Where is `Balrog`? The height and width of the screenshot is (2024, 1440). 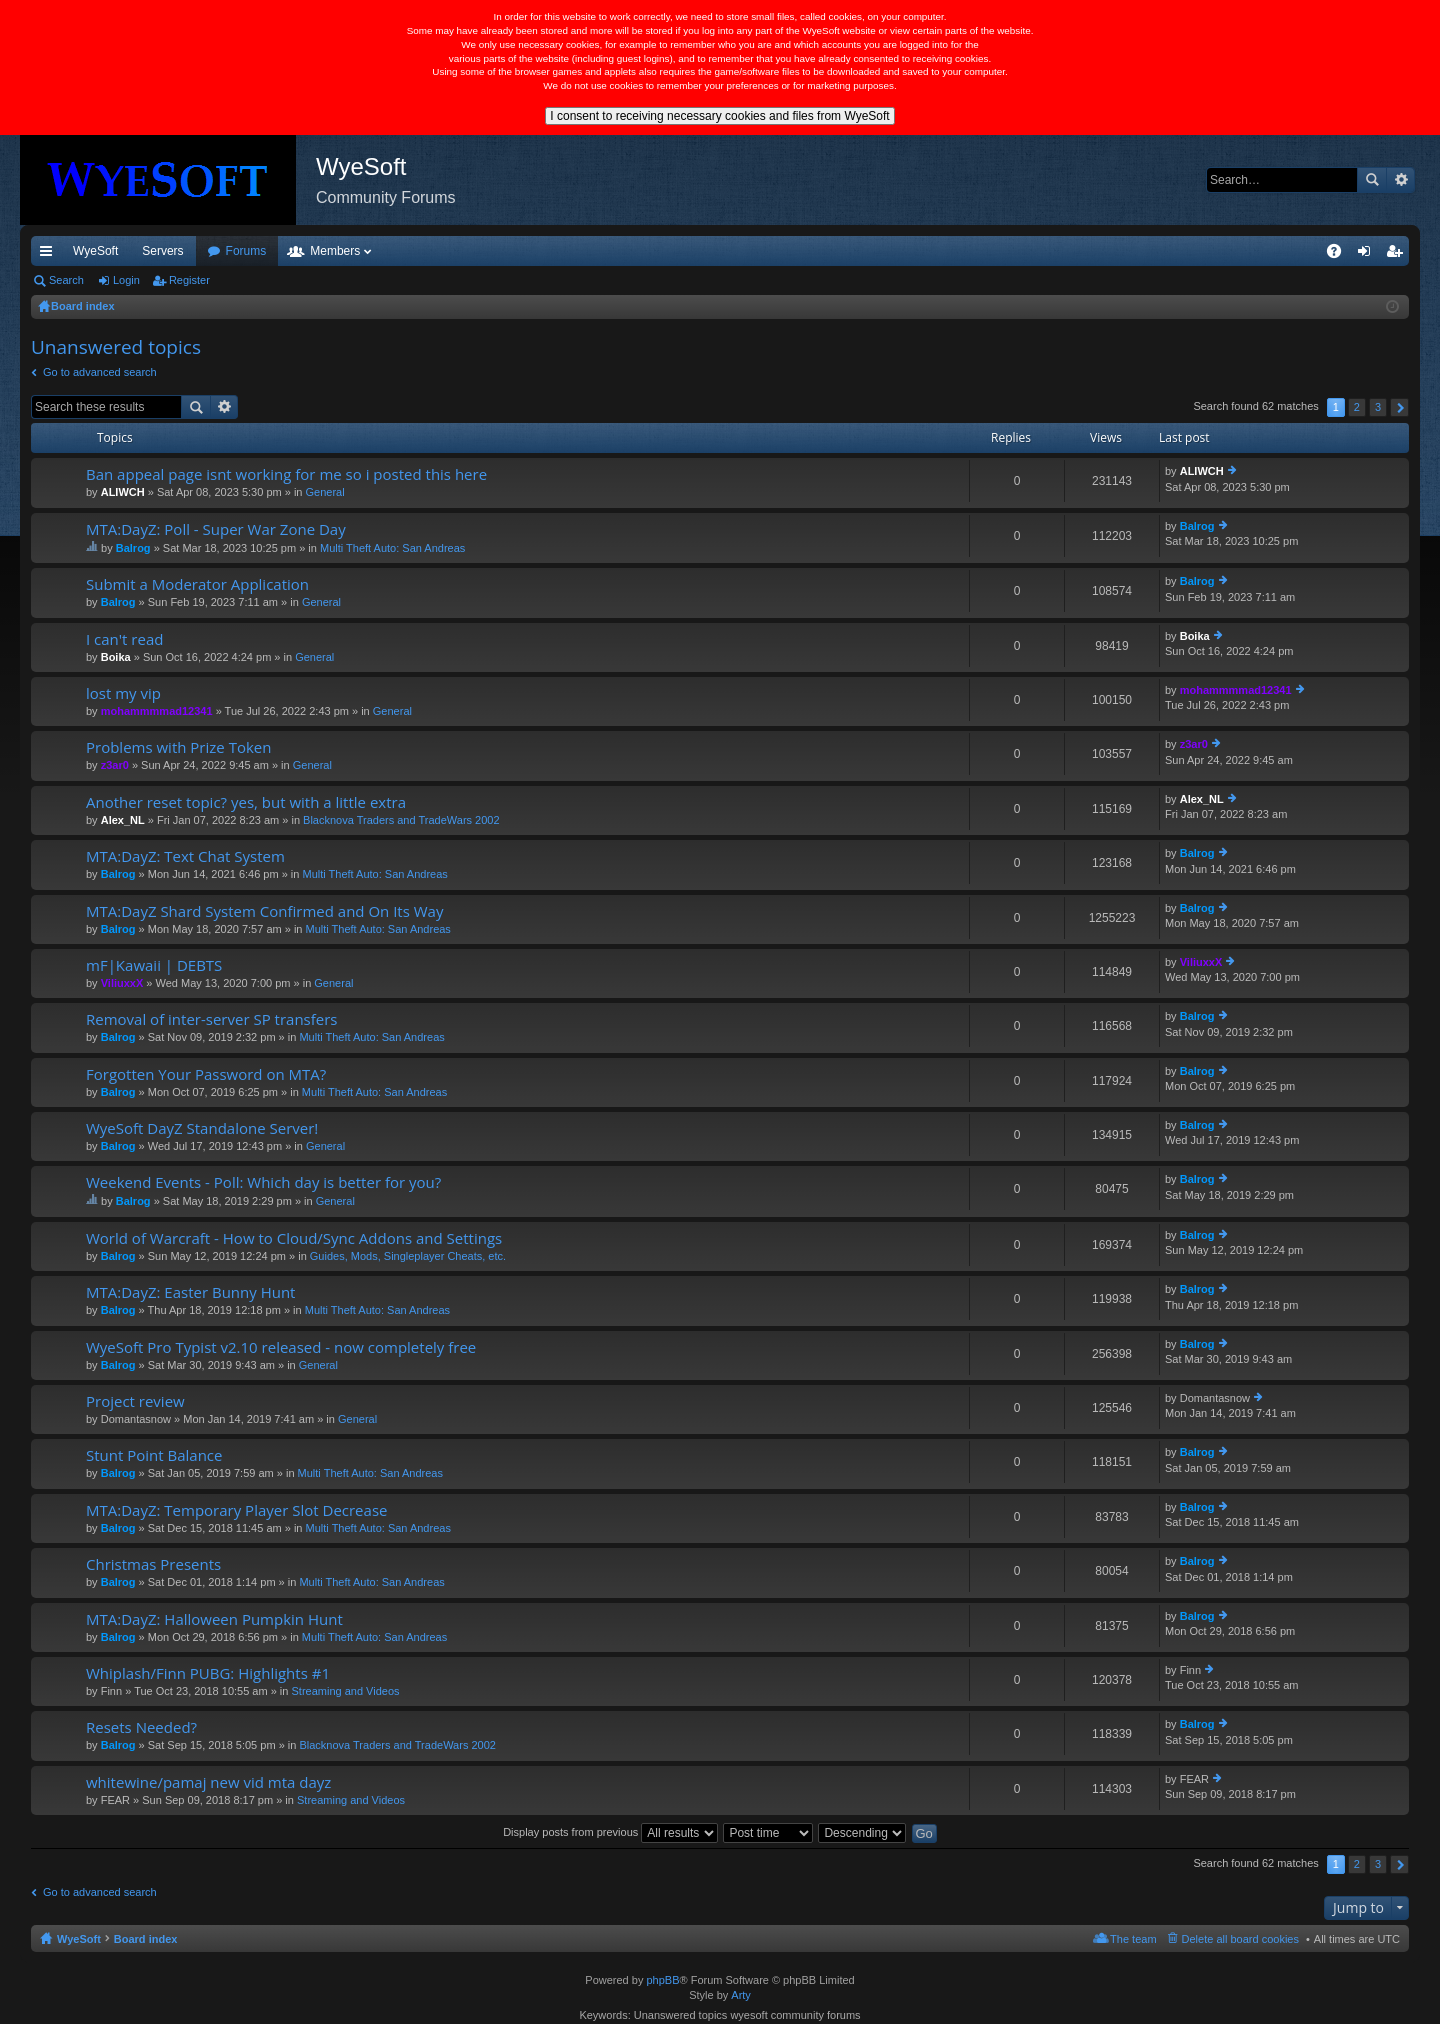
Balrog is located at coordinates (133, 548).